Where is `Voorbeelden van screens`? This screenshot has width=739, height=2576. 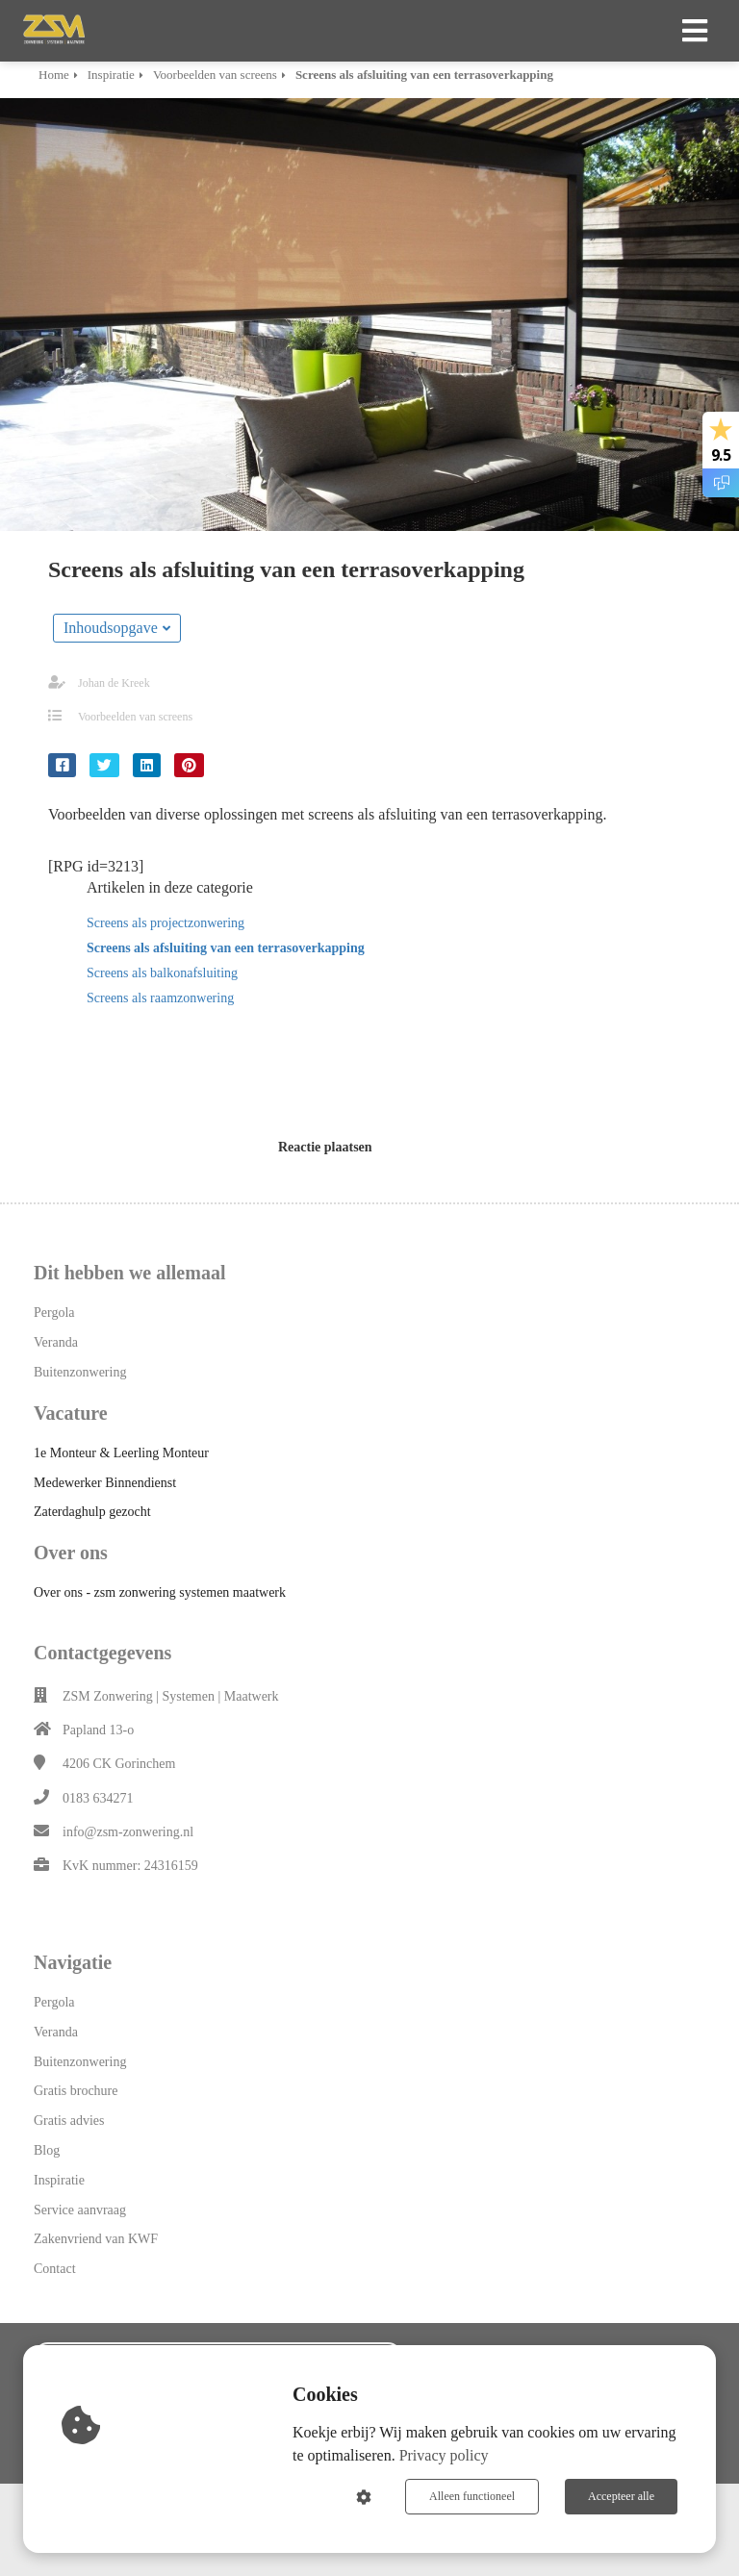 Voorbeelden van screens is located at coordinates (135, 716).